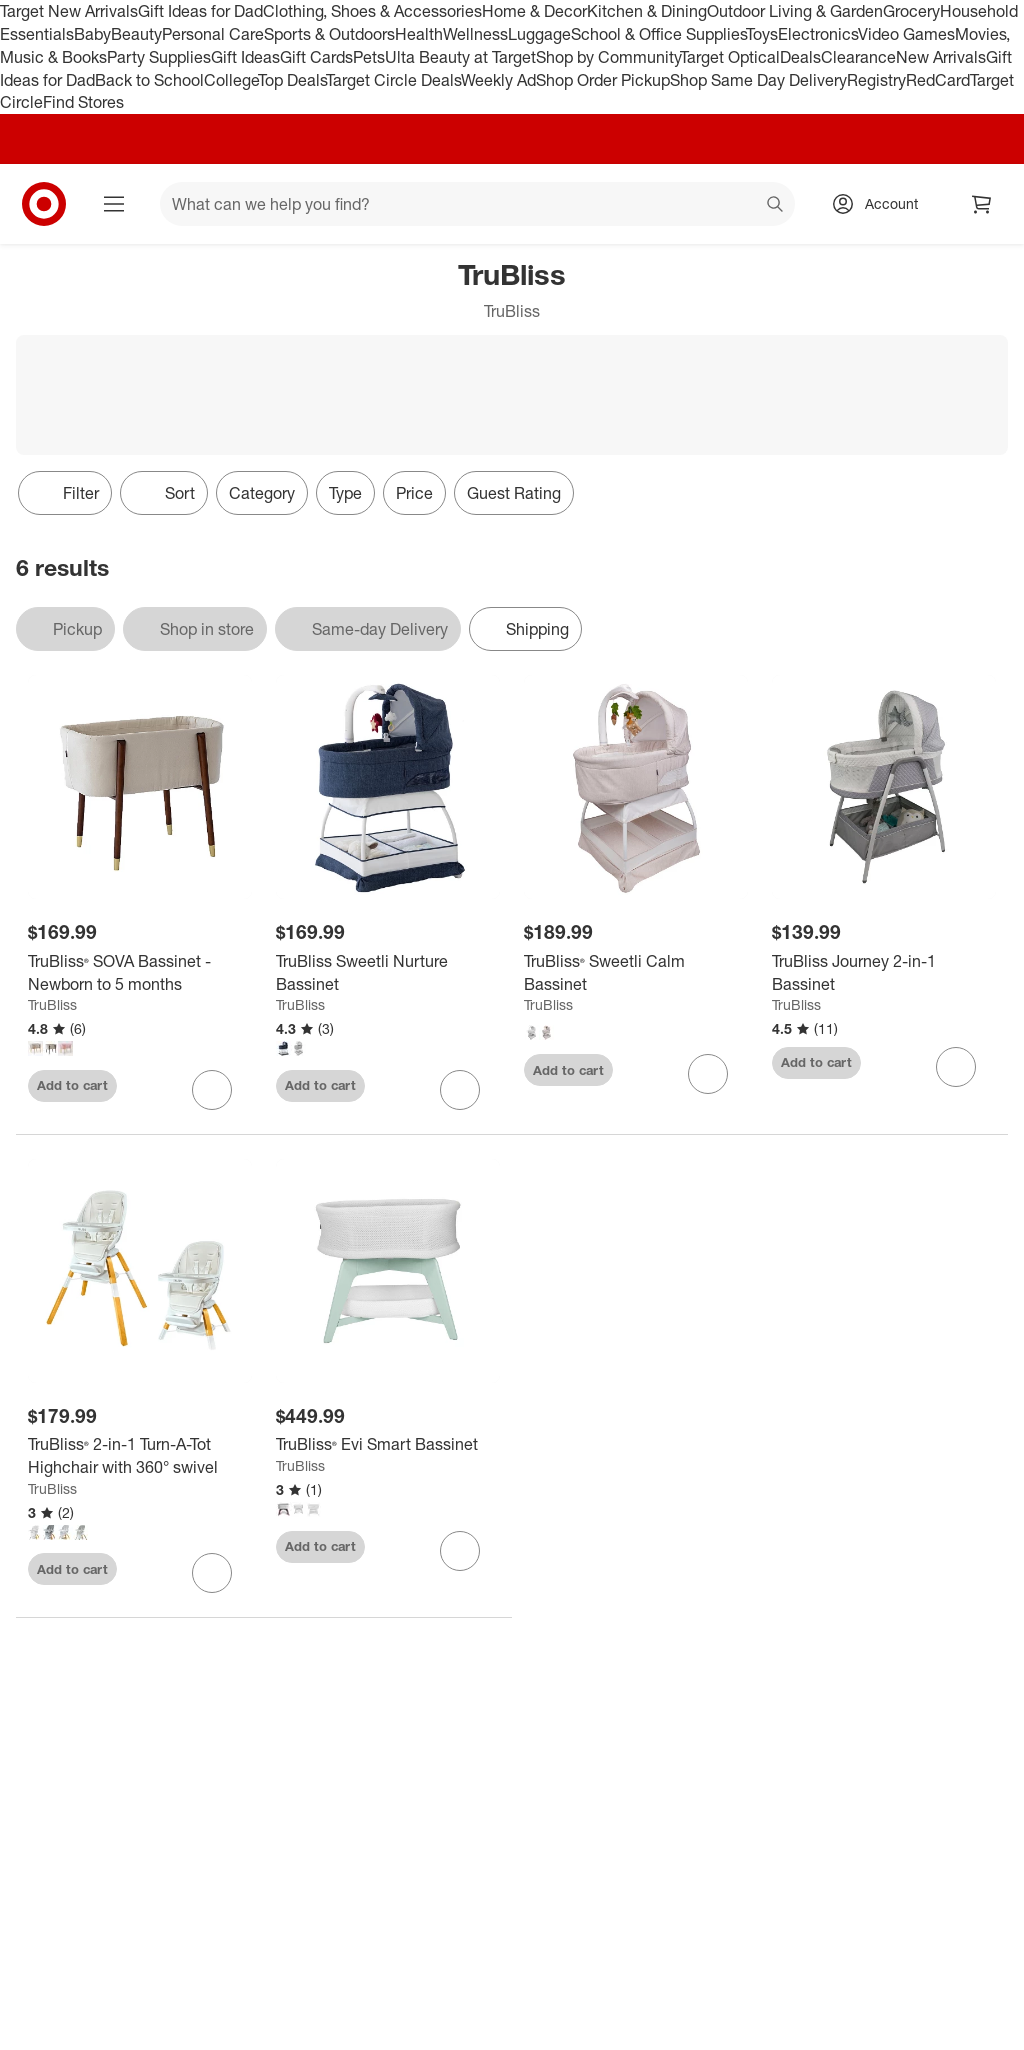 This screenshot has height=2050, width=1024. Describe the element at coordinates (730, 57) in the screenshot. I see `Target Optical` at that location.